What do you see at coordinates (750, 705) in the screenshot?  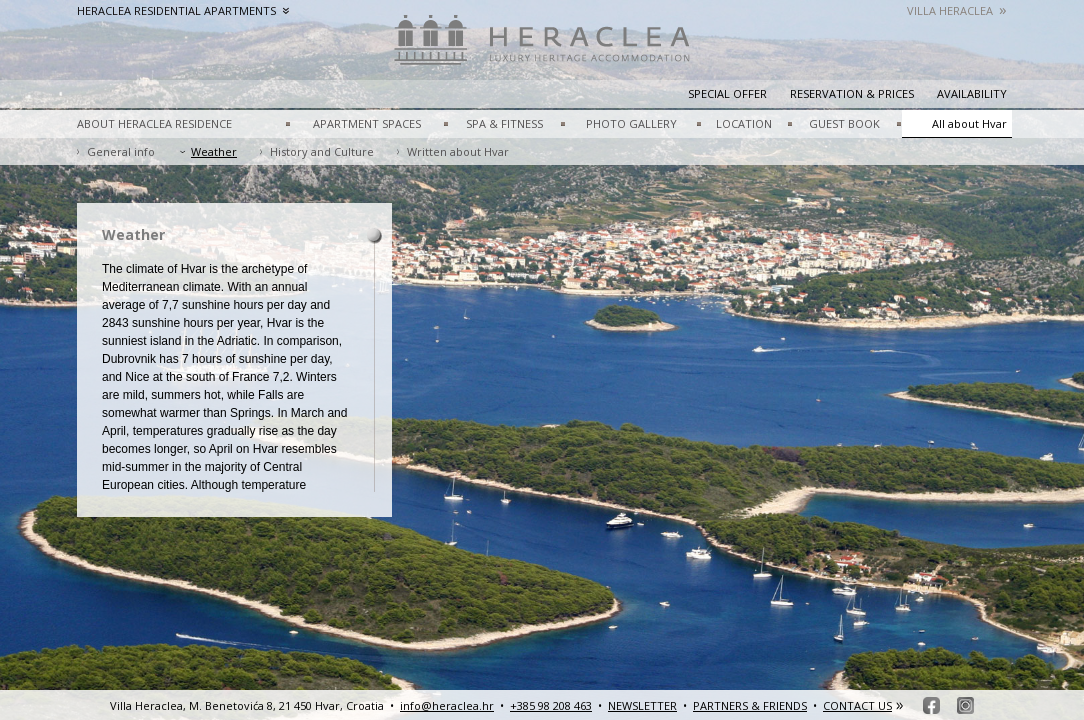 I see `PARTNERS & FRIENDS` at bounding box center [750, 705].